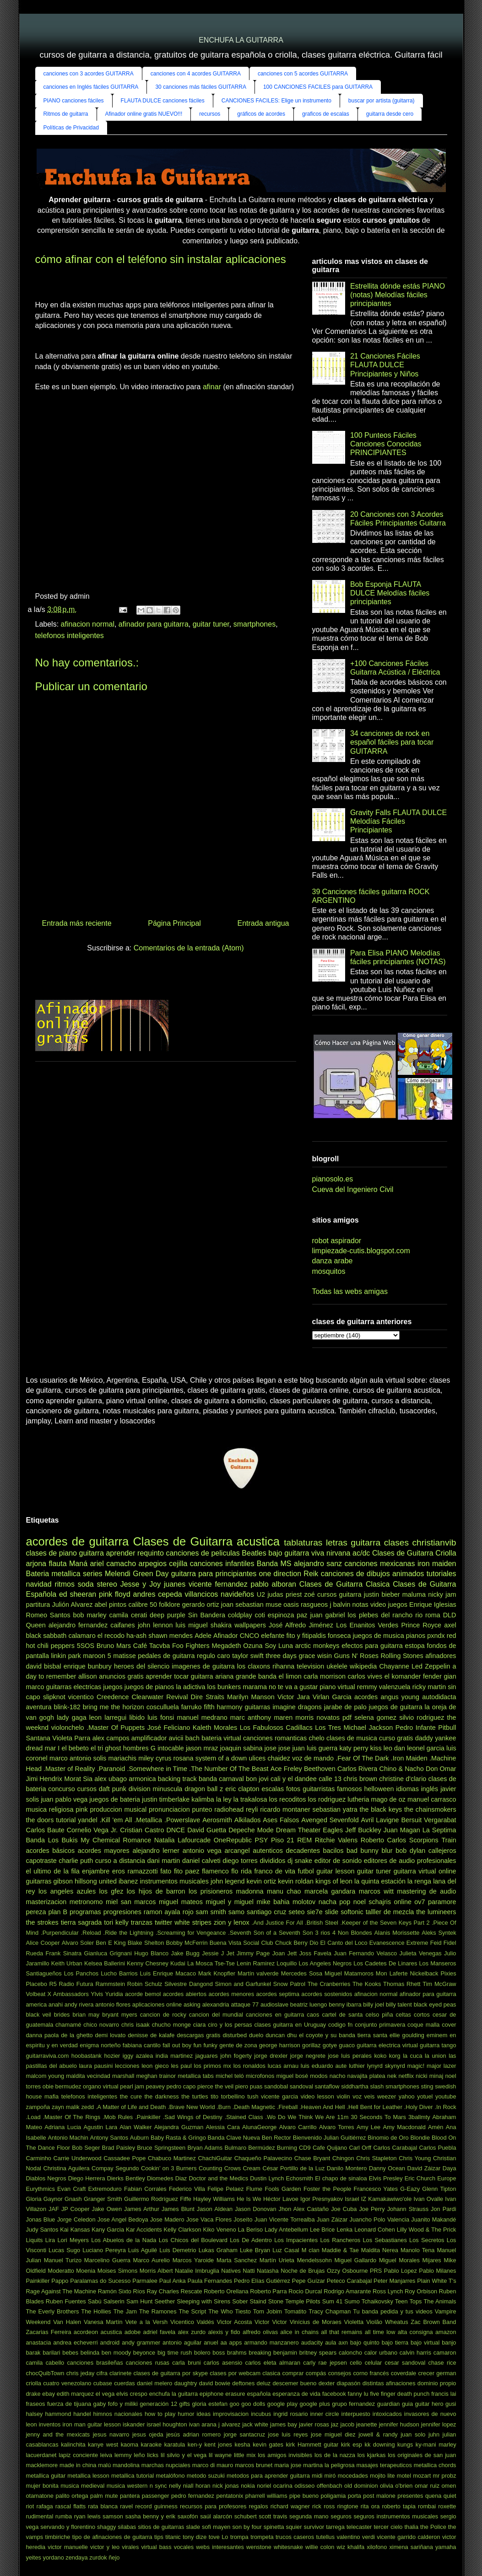 Image resolution: width=482 pixels, height=2576 pixels. Describe the element at coordinates (118, 2117) in the screenshot. I see `.Mob Rules` at that location.